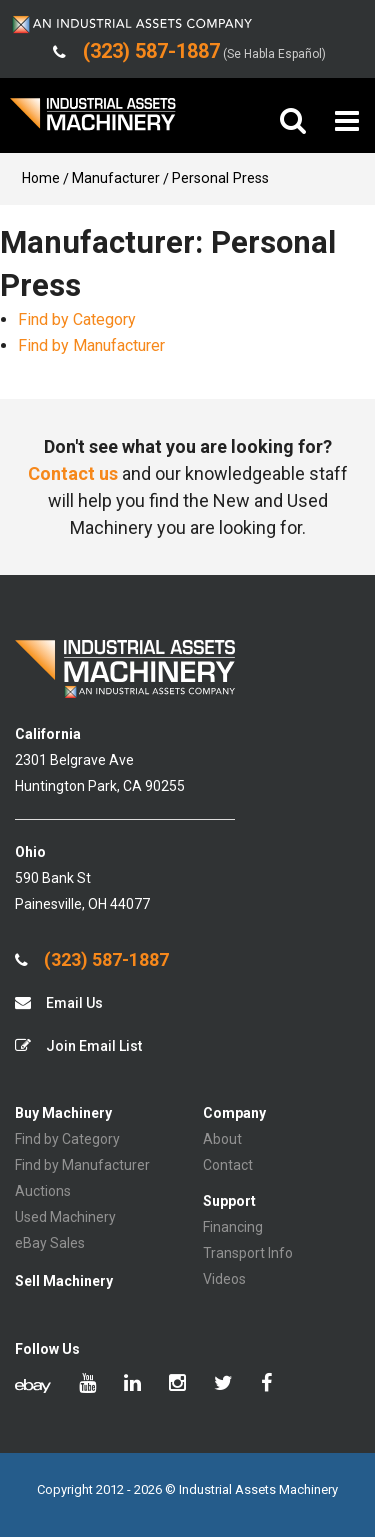 The image size is (375, 1537). Describe the element at coordinates (92, 960) in the screenshot. I see `(323) 587-1887` at that location.